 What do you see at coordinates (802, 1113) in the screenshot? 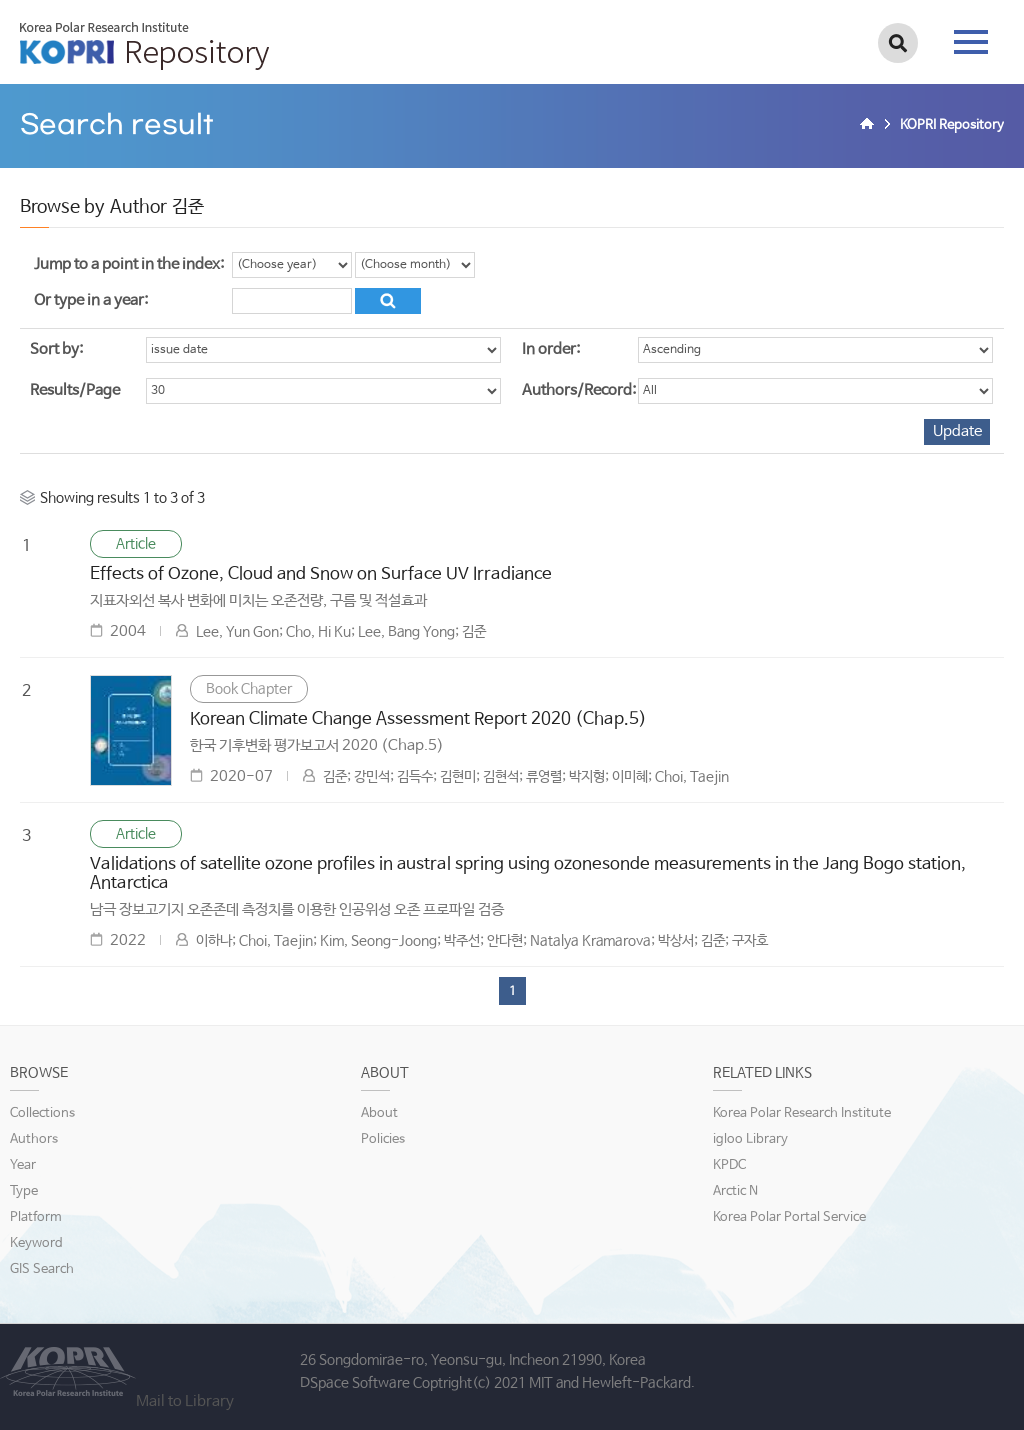
I see `Korea Polar Research Institute` at bounding box center [802, 1113].